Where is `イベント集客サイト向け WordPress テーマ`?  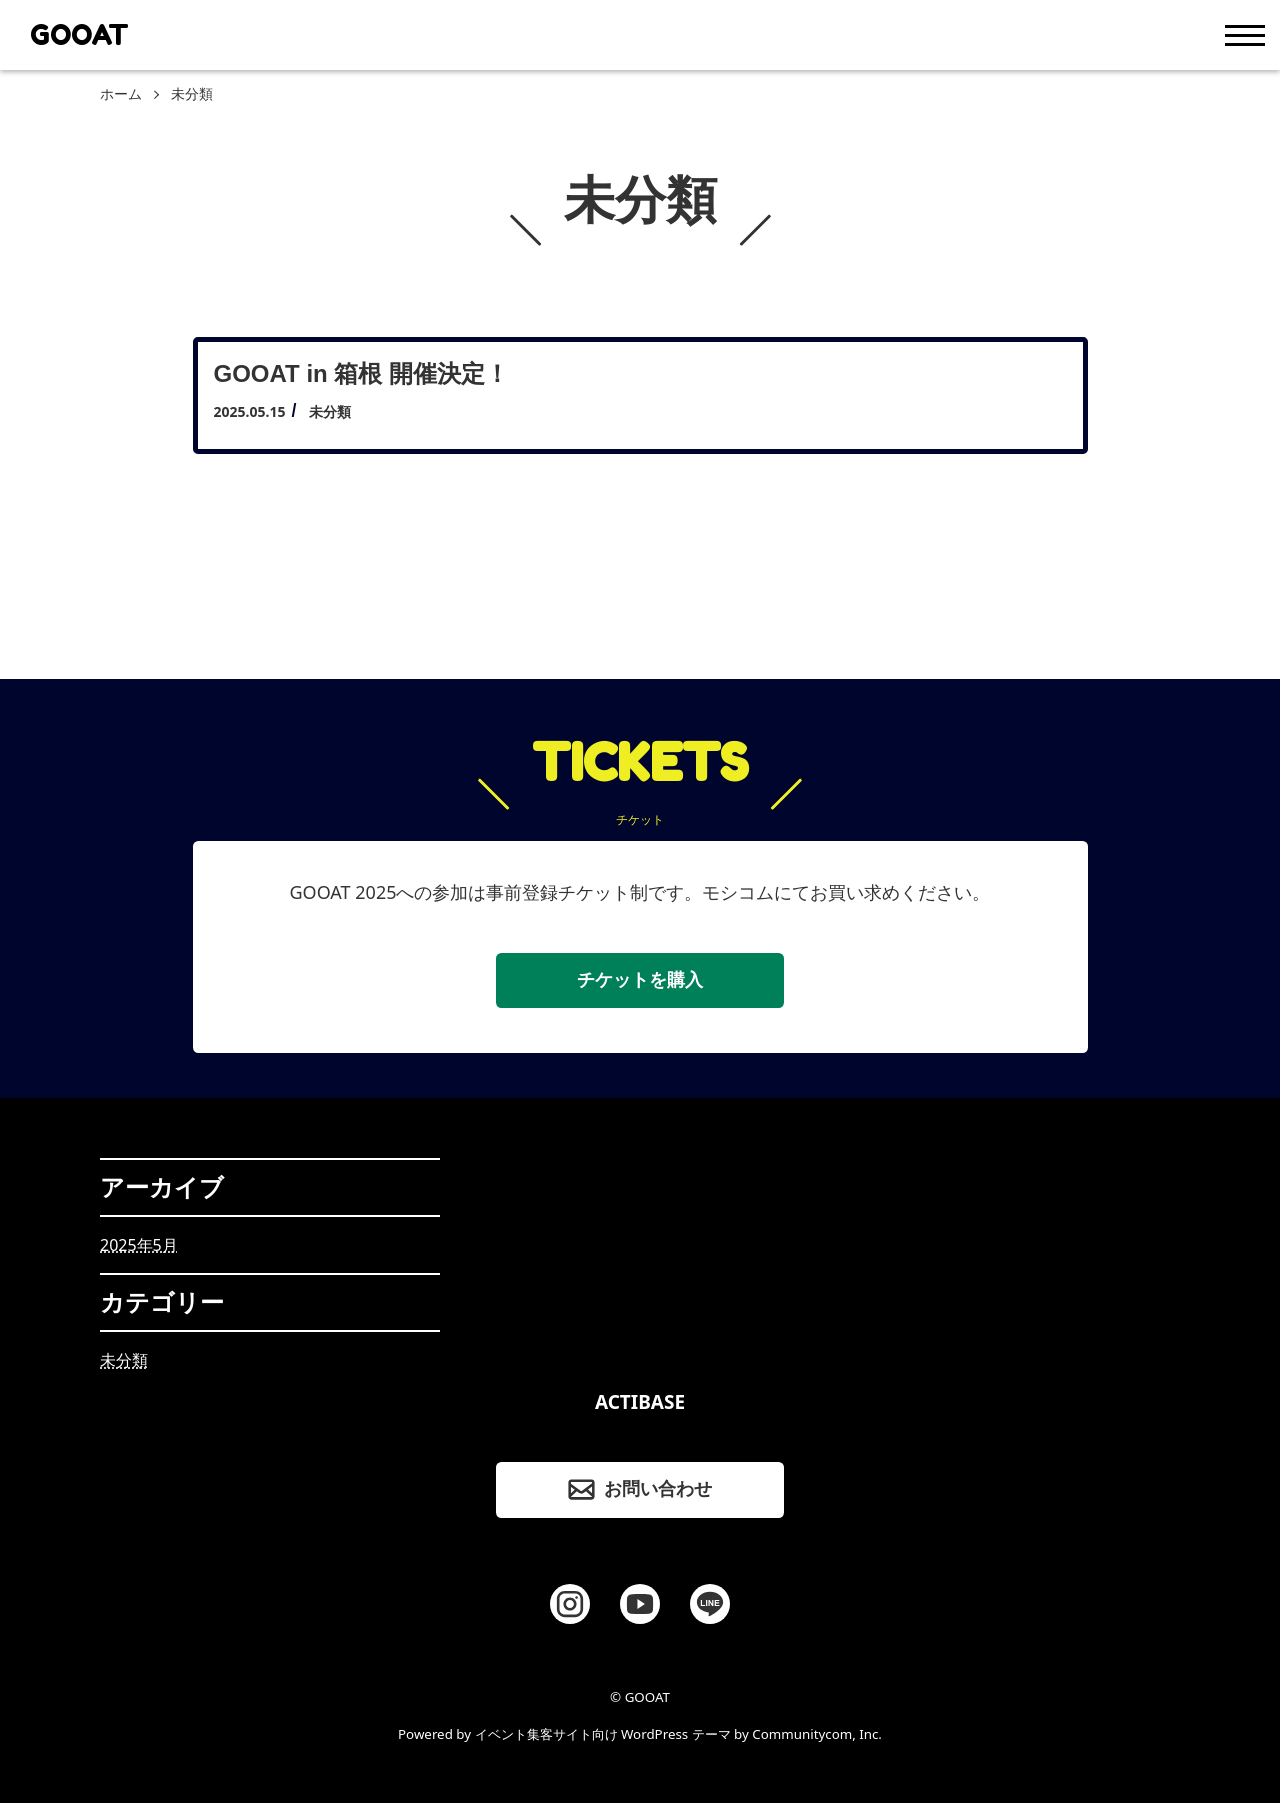
イベント集客サイト向け WordPress テーマ is located at coordinates (603, 1734).